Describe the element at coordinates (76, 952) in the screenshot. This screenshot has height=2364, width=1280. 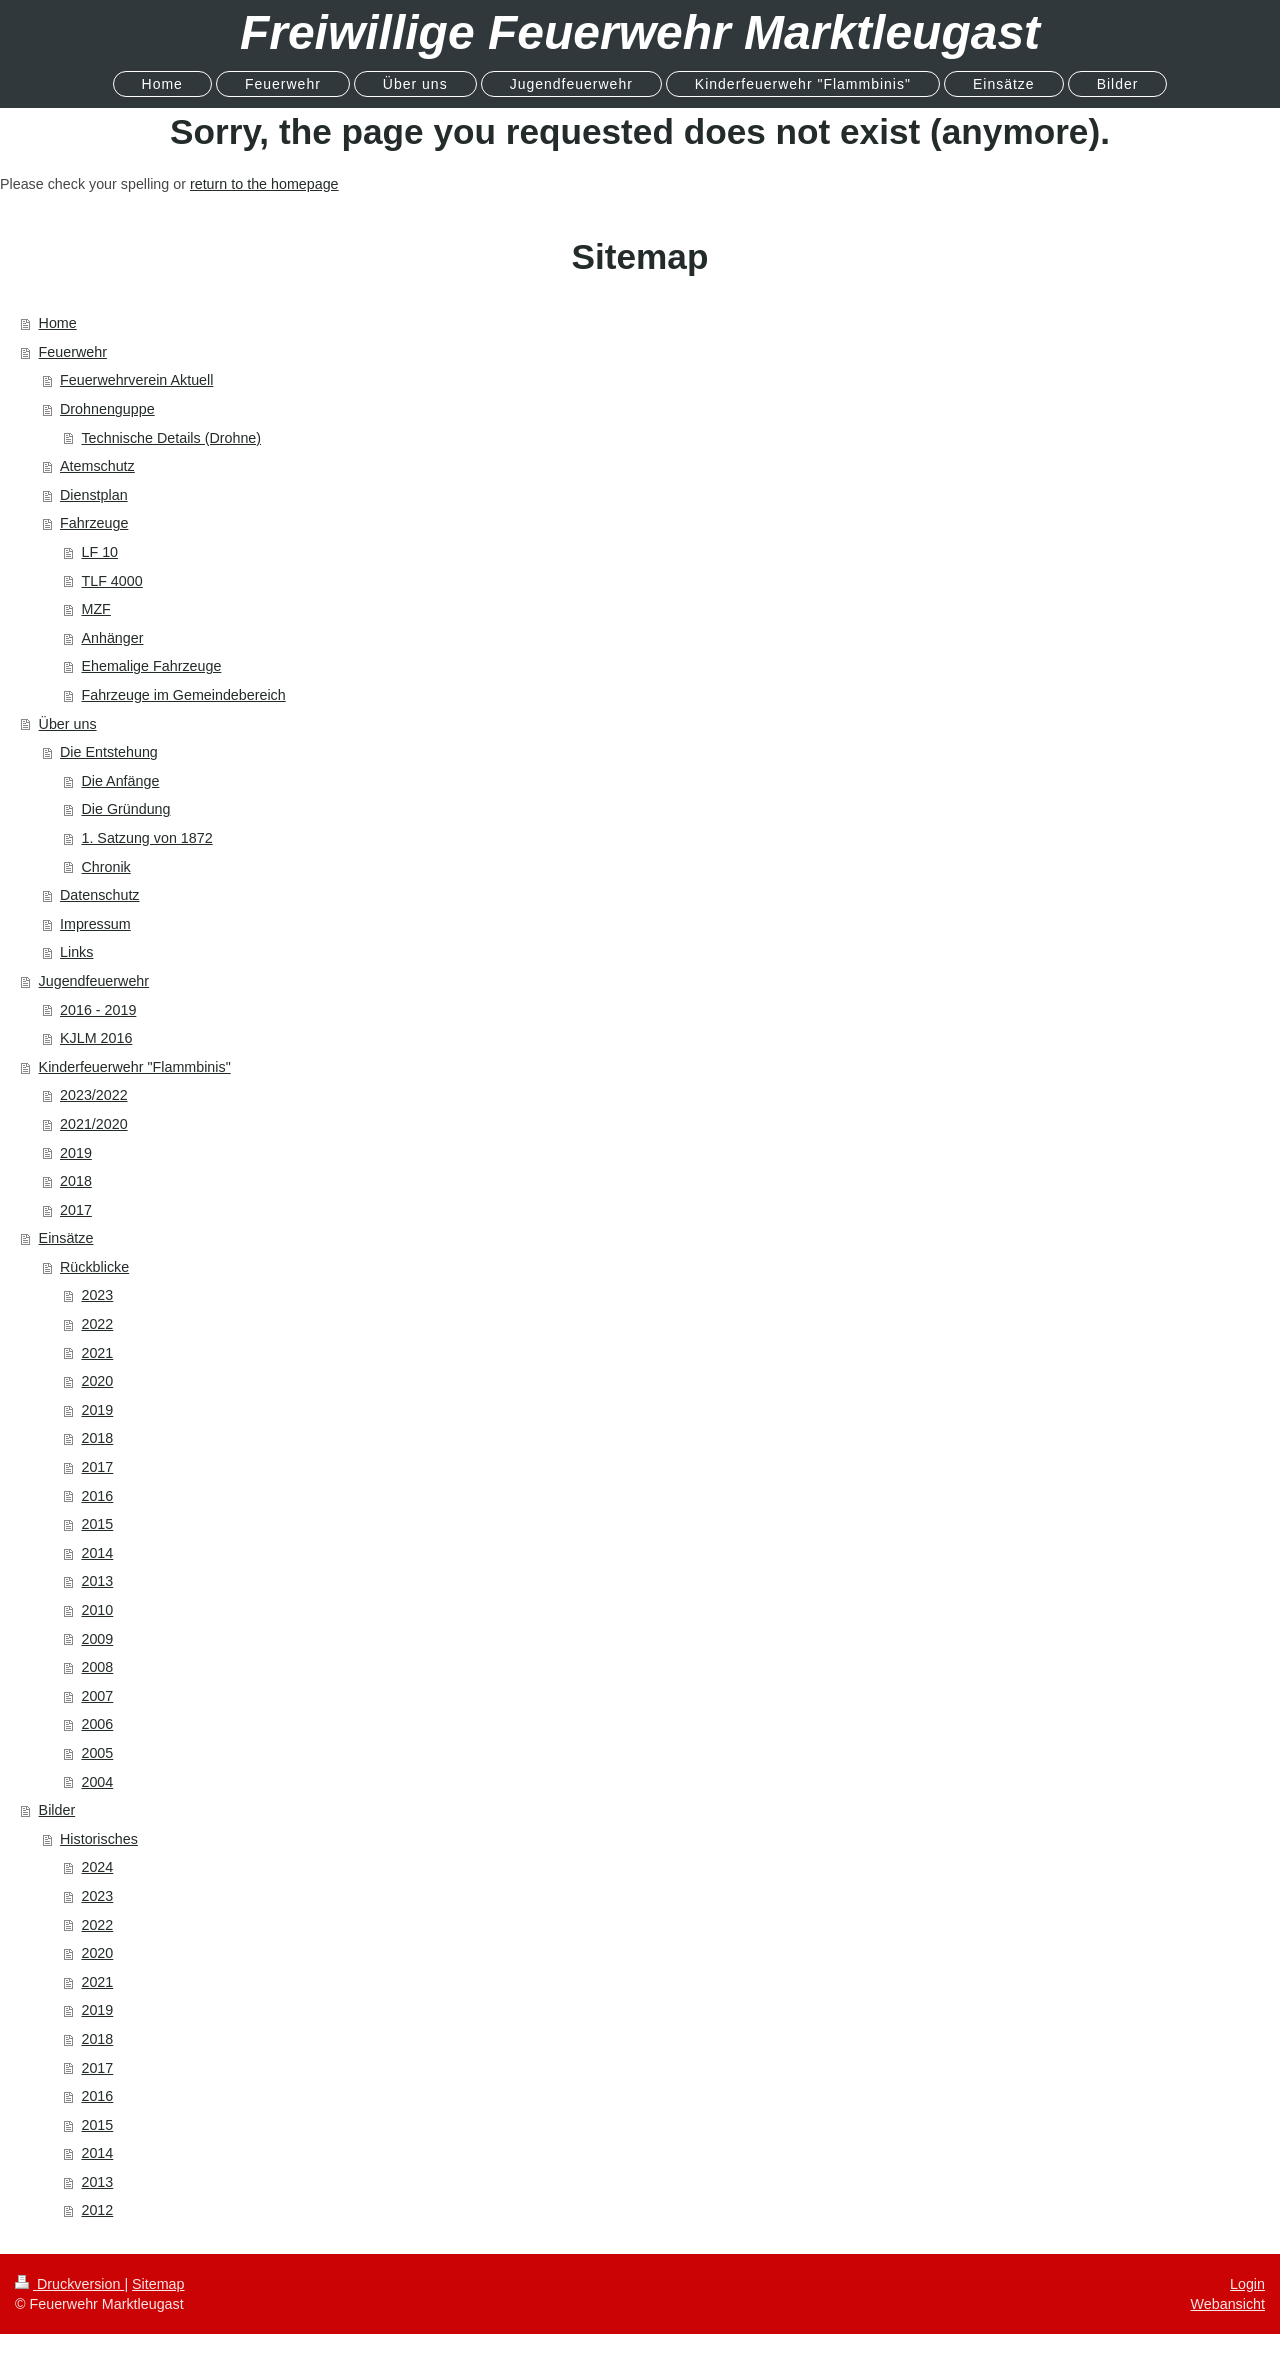
I see `Links` at that location.